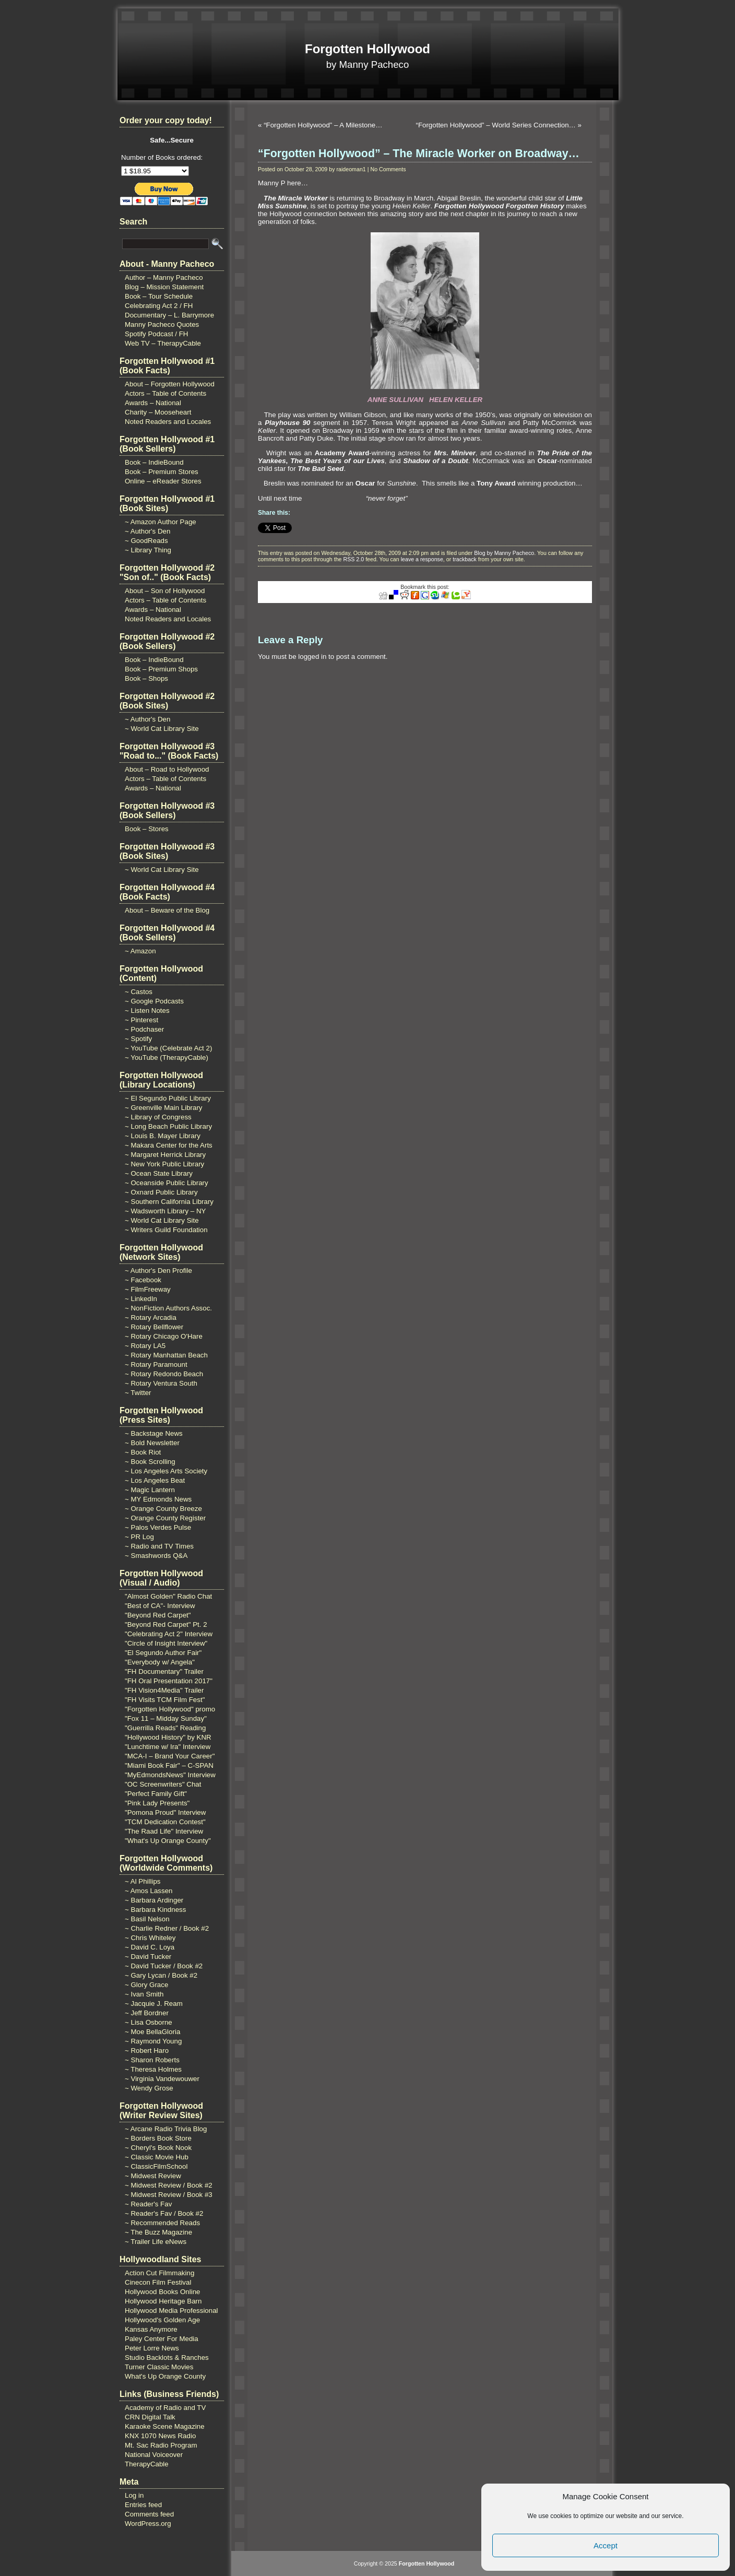 Image resolution: width=735 pixels, height=2576 pixels. Describe the element at coordinates (161, 472) in the screenshot. I see `Book – Premium Stores` at that location.